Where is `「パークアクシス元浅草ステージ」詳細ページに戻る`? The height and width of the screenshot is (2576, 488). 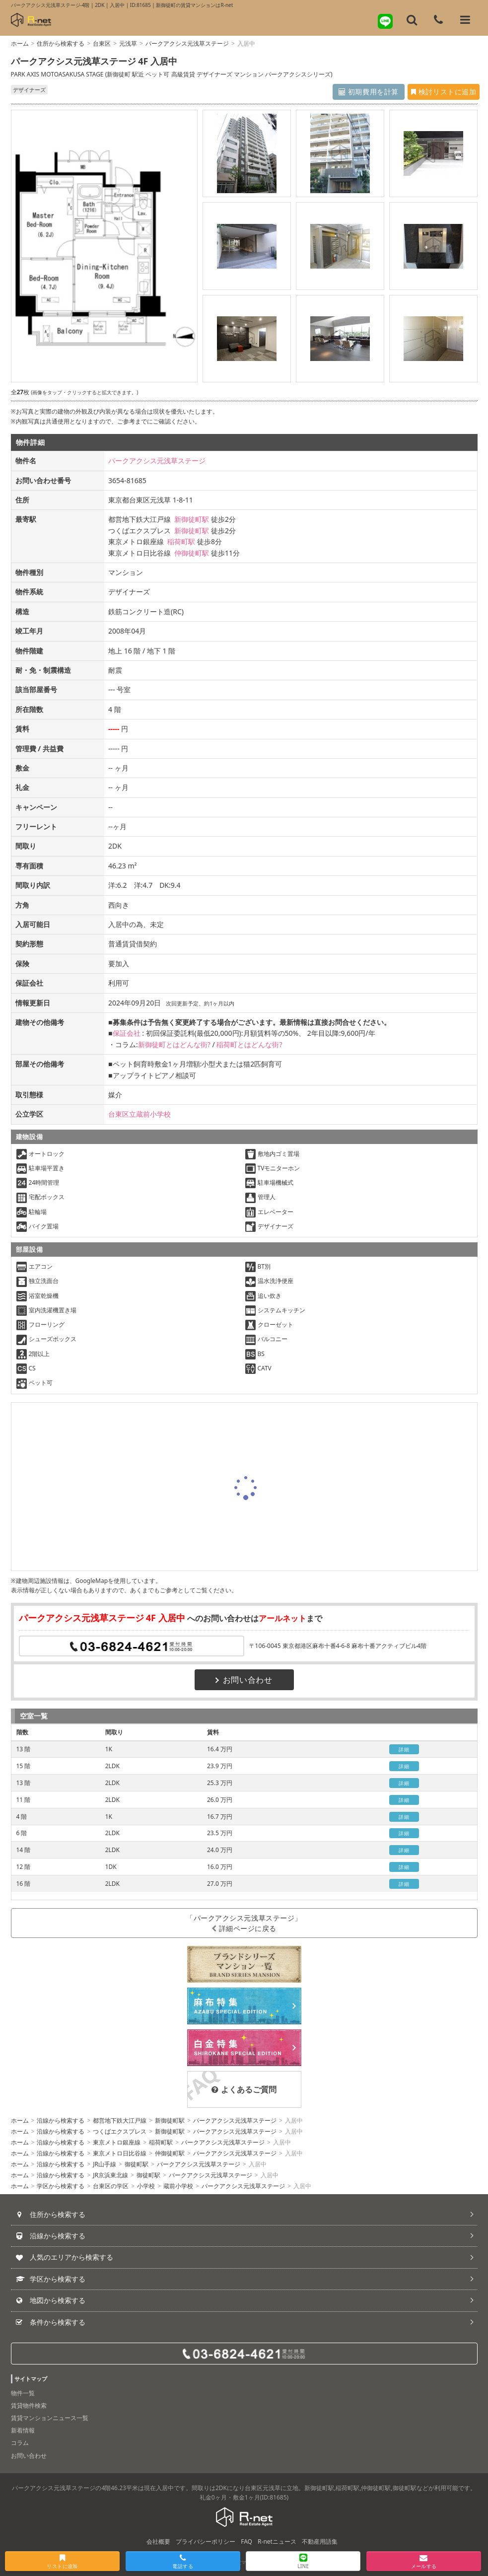
「パークアクシス元浅草ステージ」詳細ページに戻る is located at coordinates (244, 1923).